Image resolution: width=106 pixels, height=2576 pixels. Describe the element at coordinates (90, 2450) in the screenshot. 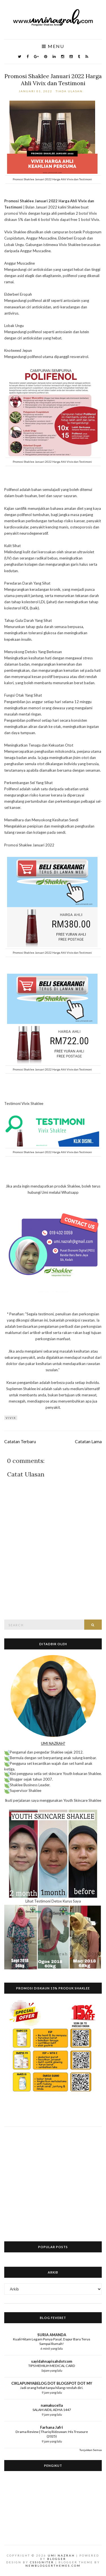

I see `Tunjukkan Semua` at that location.